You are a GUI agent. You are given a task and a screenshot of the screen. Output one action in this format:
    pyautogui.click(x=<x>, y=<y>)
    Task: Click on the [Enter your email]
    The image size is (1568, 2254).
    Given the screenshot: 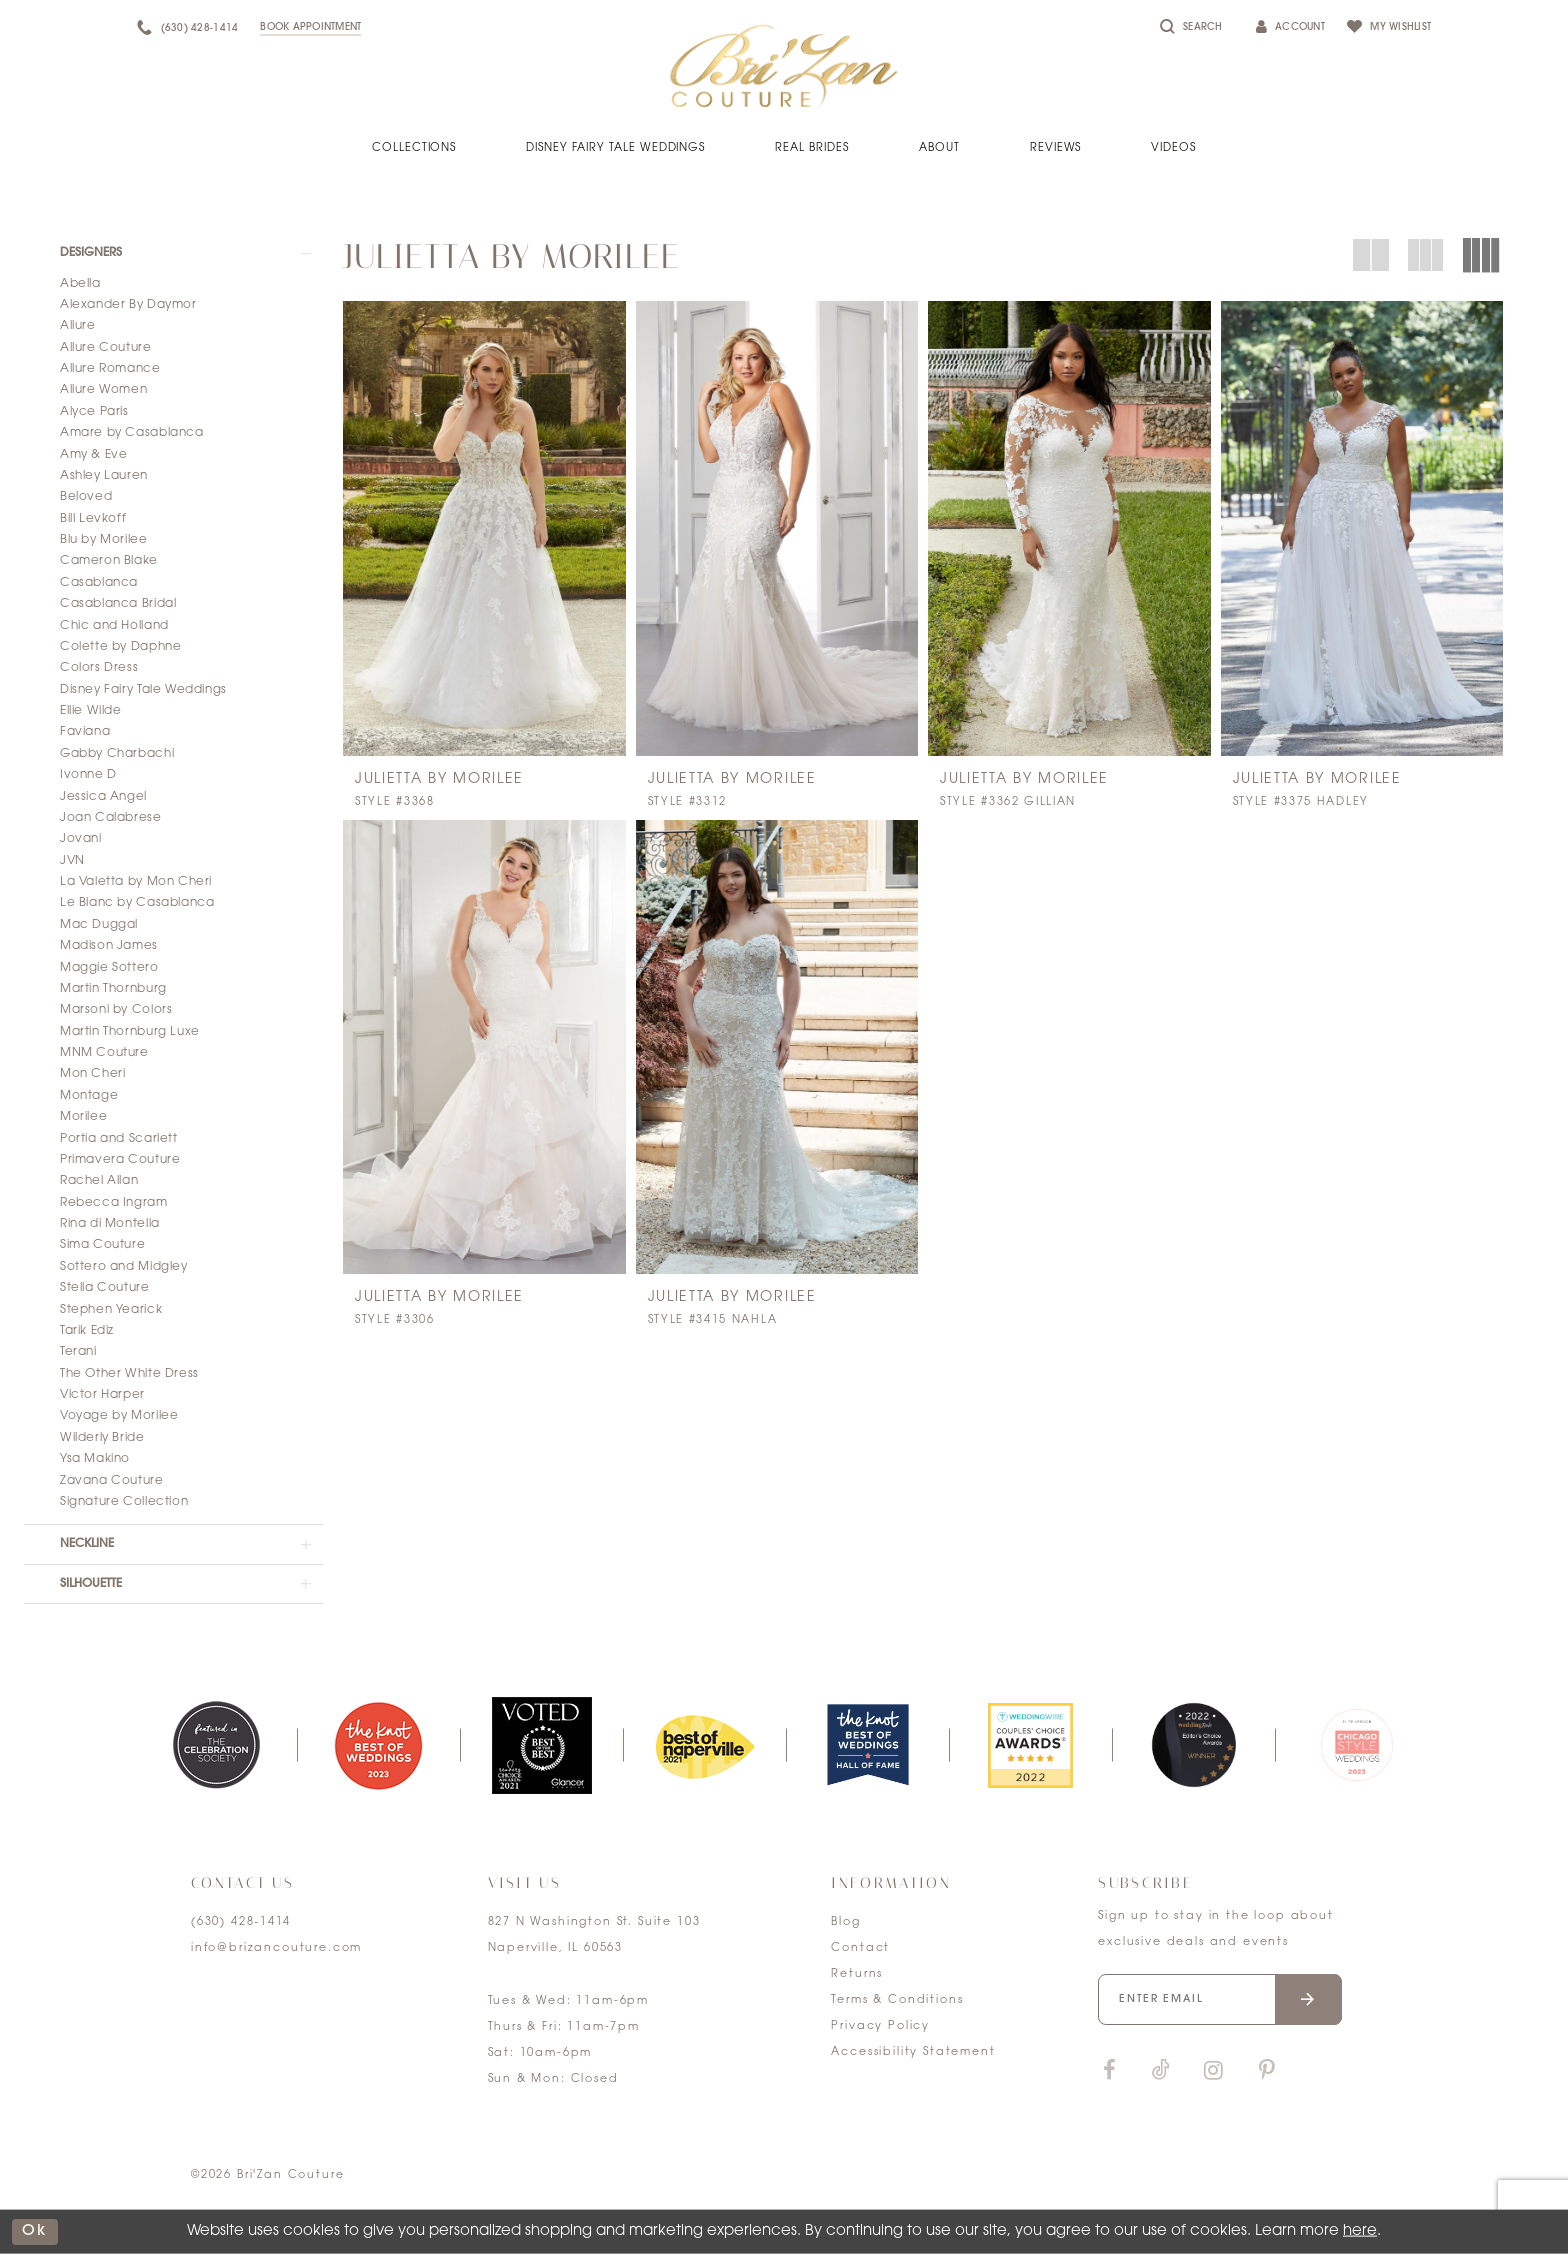 What is the action you would take?
    pyautogui.click(x=1220, y=1999)
    